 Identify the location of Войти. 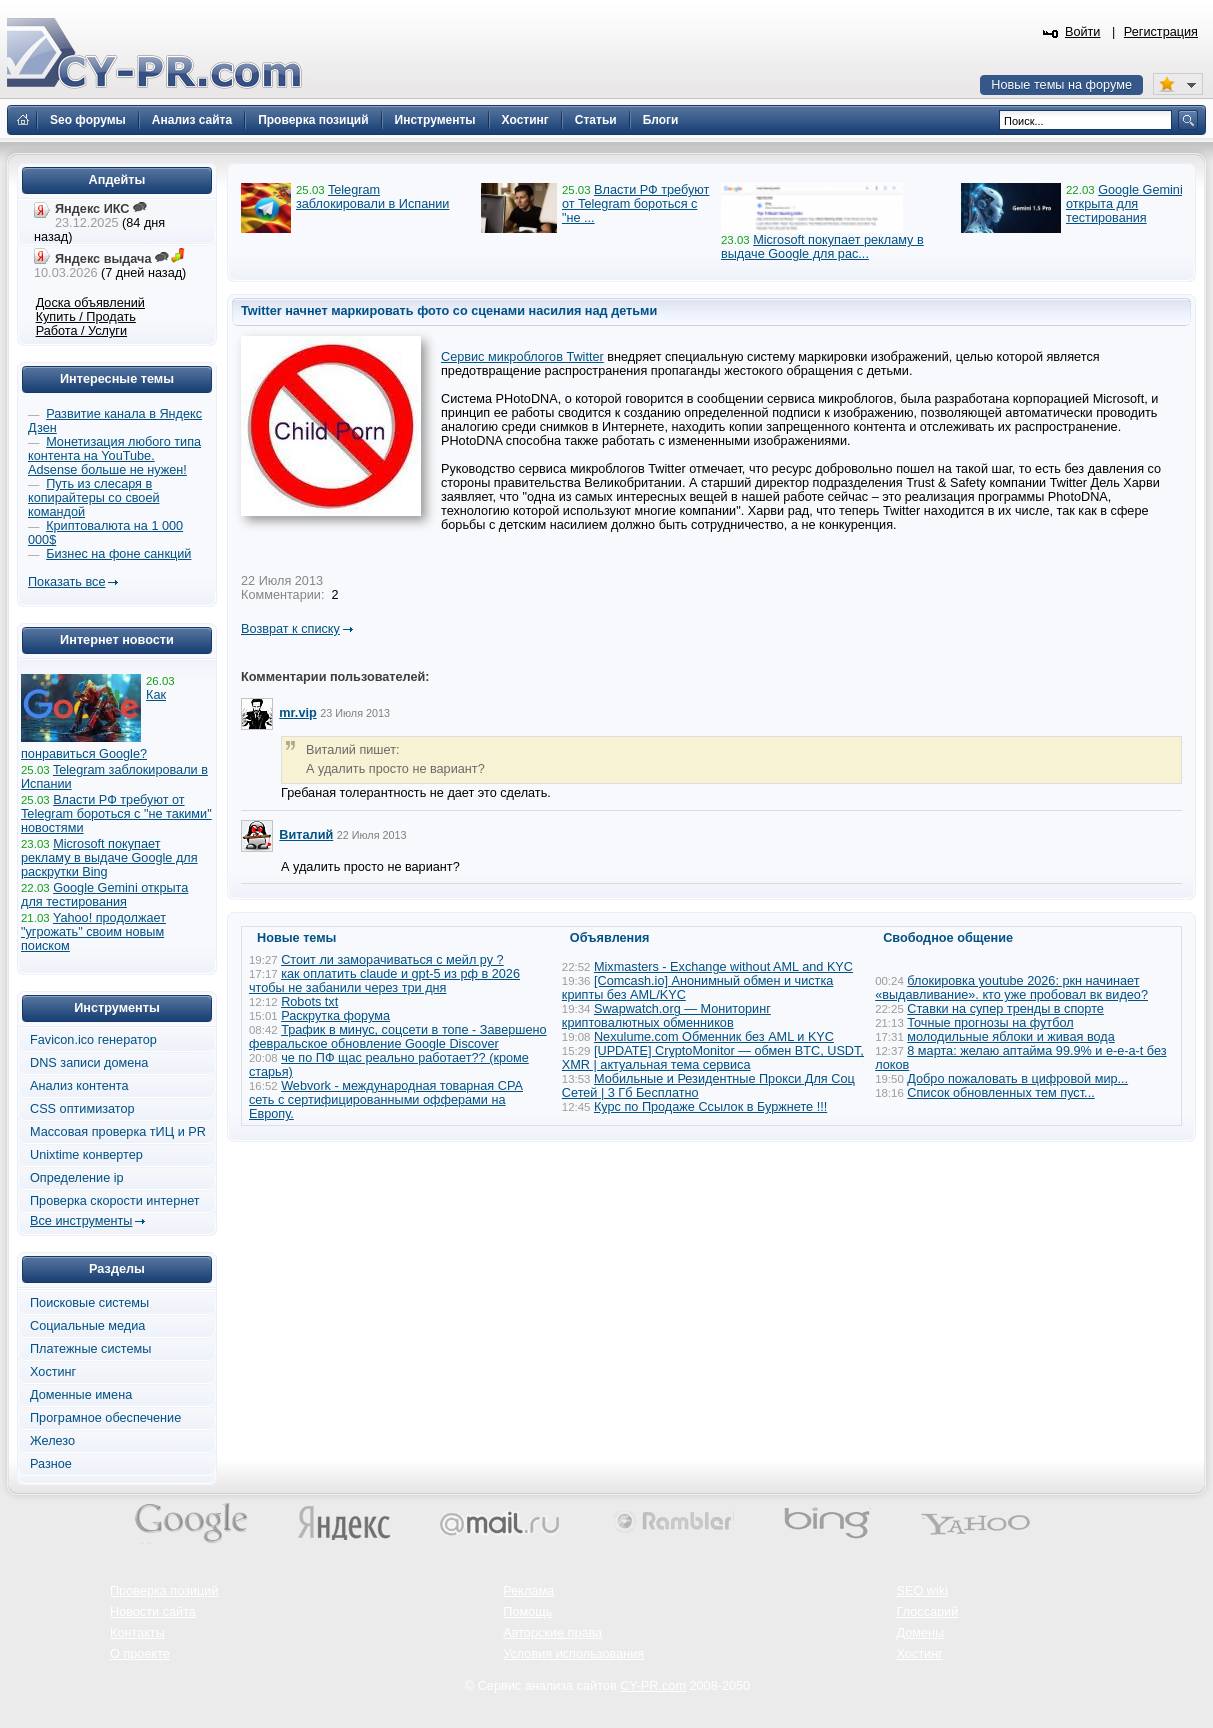
(1083, 32).